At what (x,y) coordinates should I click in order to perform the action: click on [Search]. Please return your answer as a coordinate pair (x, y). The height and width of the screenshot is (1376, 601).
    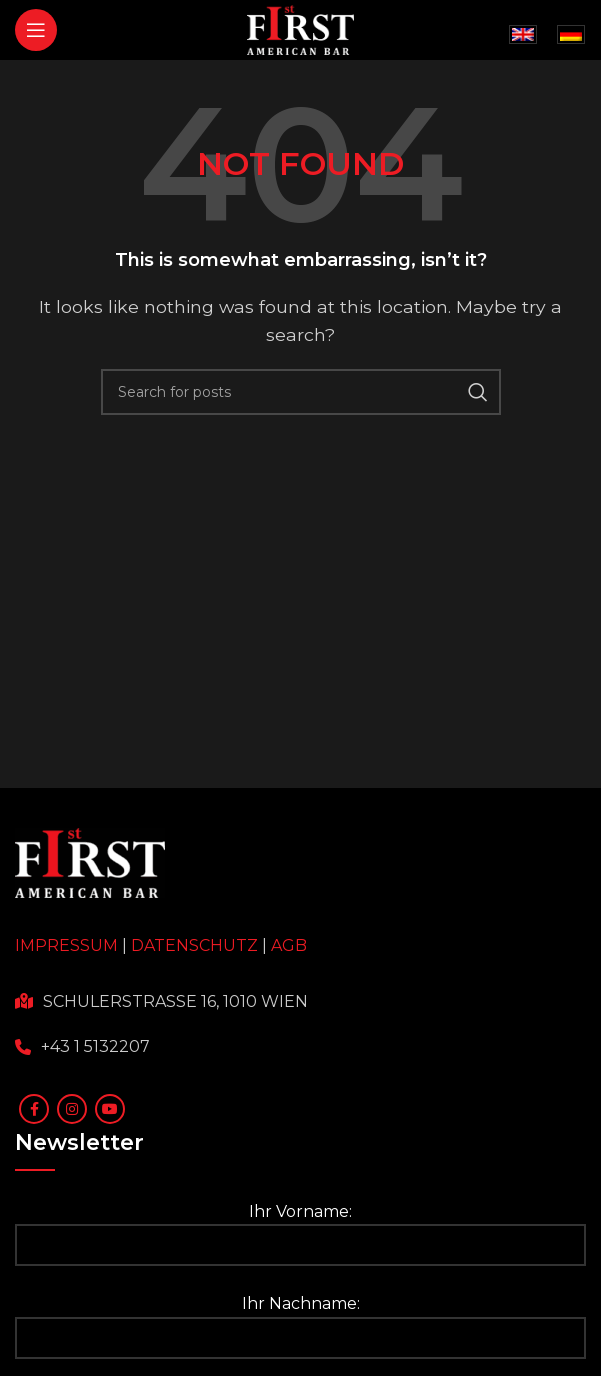
    Looking at the image, I should click on (301, 392).